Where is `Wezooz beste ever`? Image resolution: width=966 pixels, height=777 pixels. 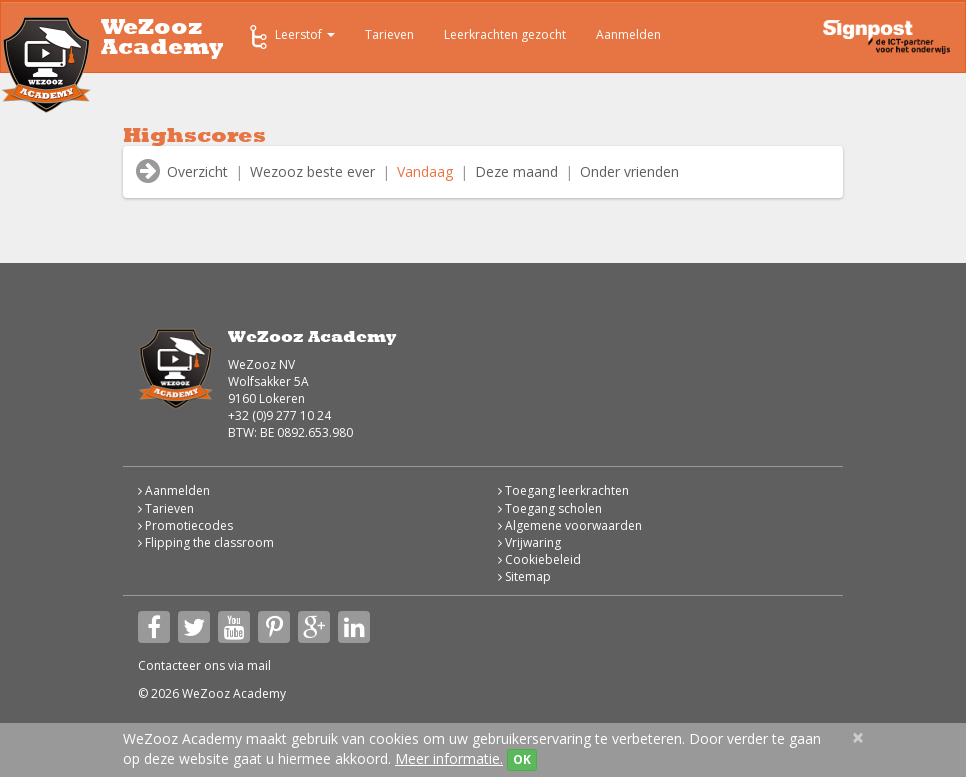
Wezooz beste ever is located at coordinates (312, 171).